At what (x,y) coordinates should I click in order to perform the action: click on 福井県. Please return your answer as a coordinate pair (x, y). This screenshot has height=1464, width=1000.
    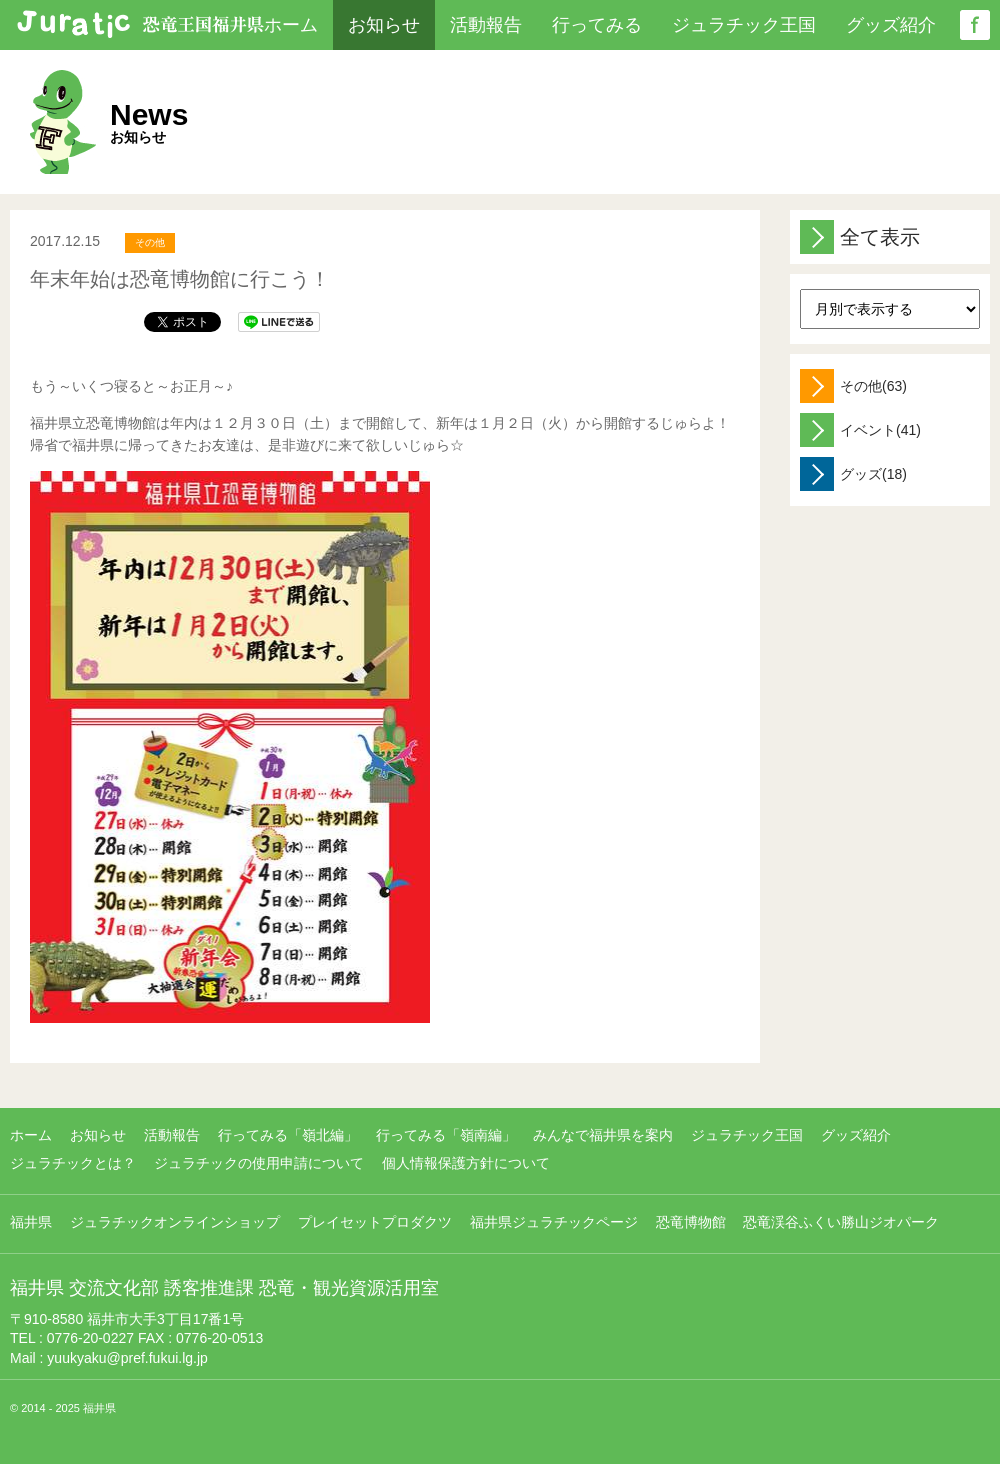
    Looking at the image, I should click on (31, 1222).